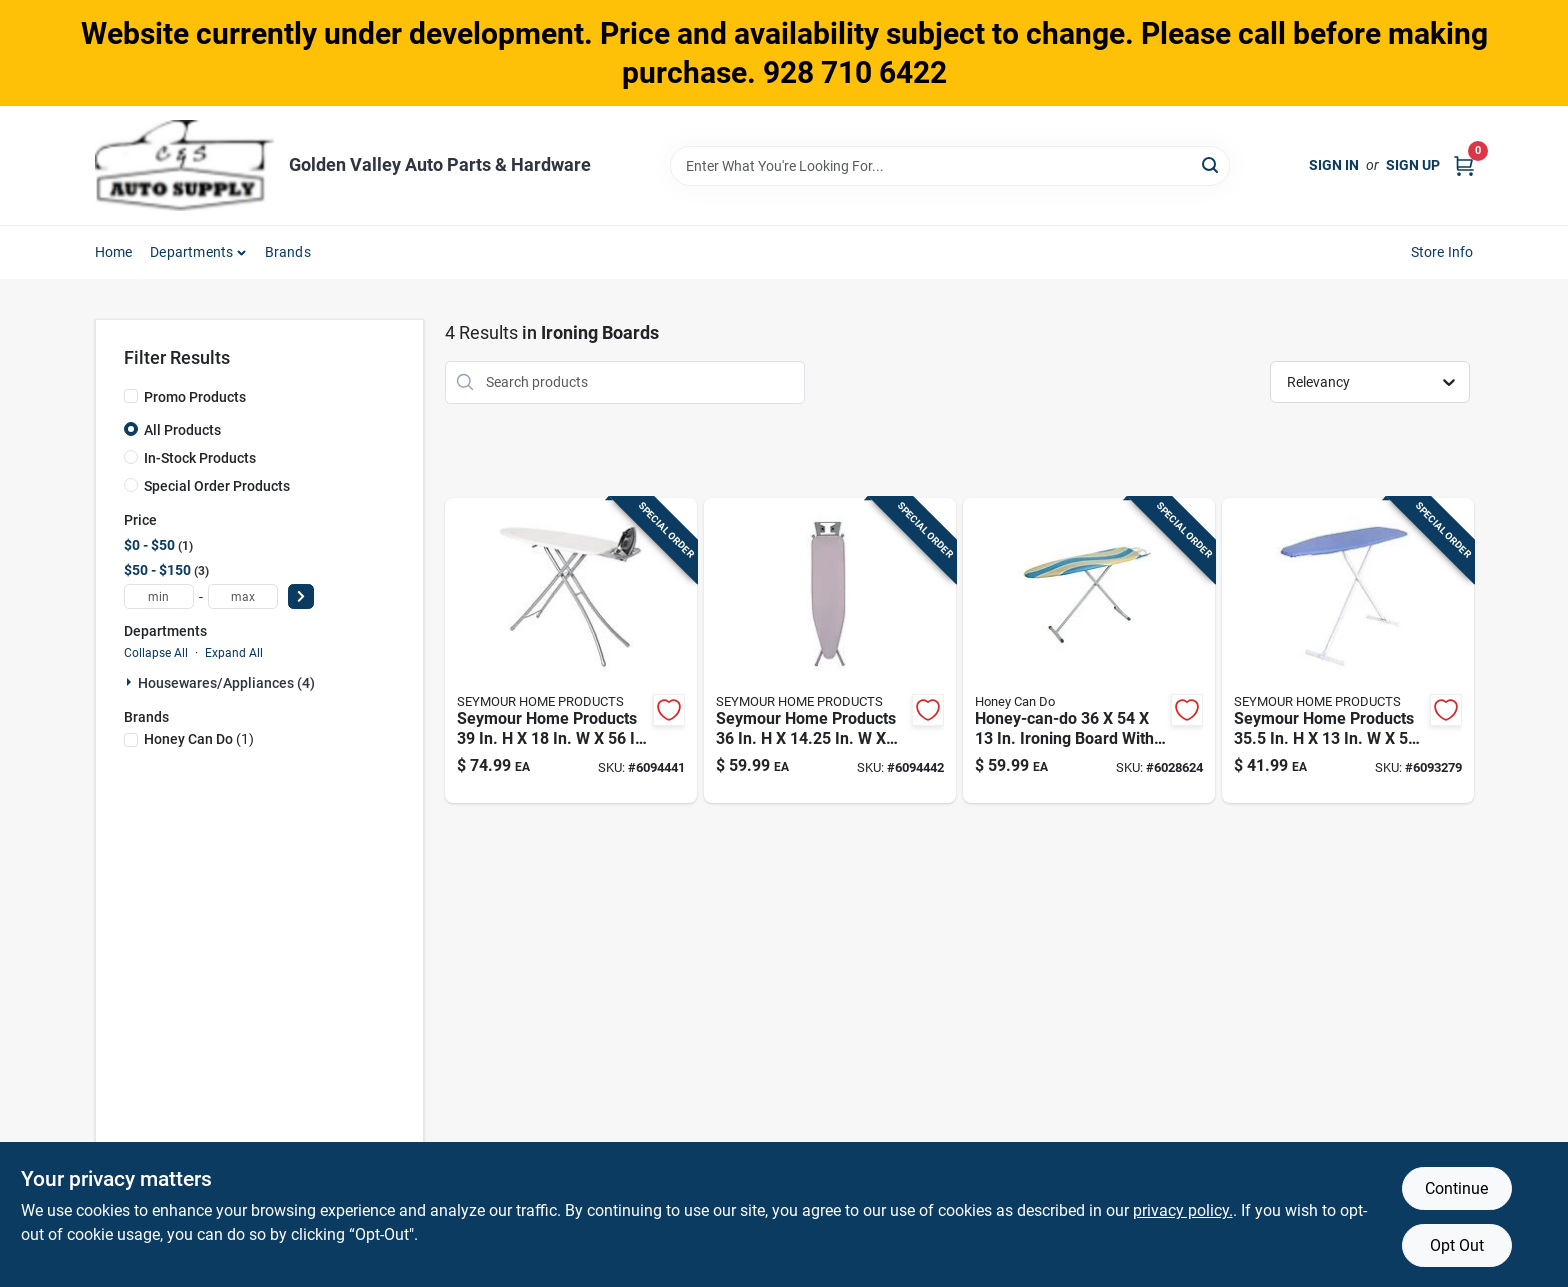  What do you see at coordinates (1442, 252) in the screenshot?
I see `Store Info` at bounding box center [1442, 252].